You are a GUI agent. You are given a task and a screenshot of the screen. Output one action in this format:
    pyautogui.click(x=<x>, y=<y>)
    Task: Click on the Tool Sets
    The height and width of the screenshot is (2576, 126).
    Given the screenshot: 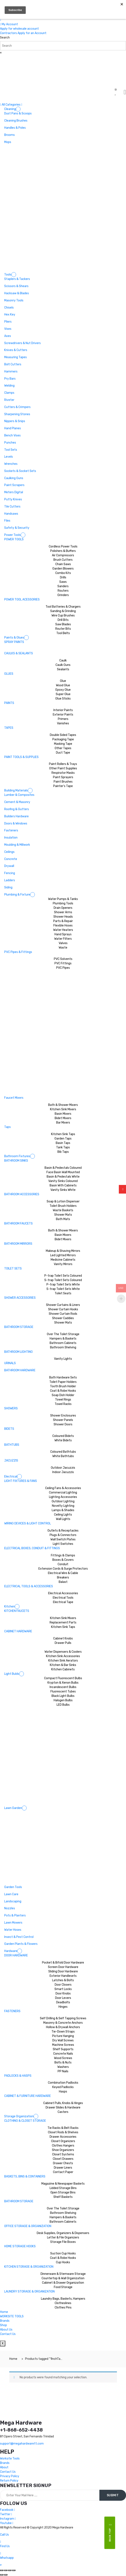 What is the action you would take?
    pyautogui.click(x=10, y=450)
    